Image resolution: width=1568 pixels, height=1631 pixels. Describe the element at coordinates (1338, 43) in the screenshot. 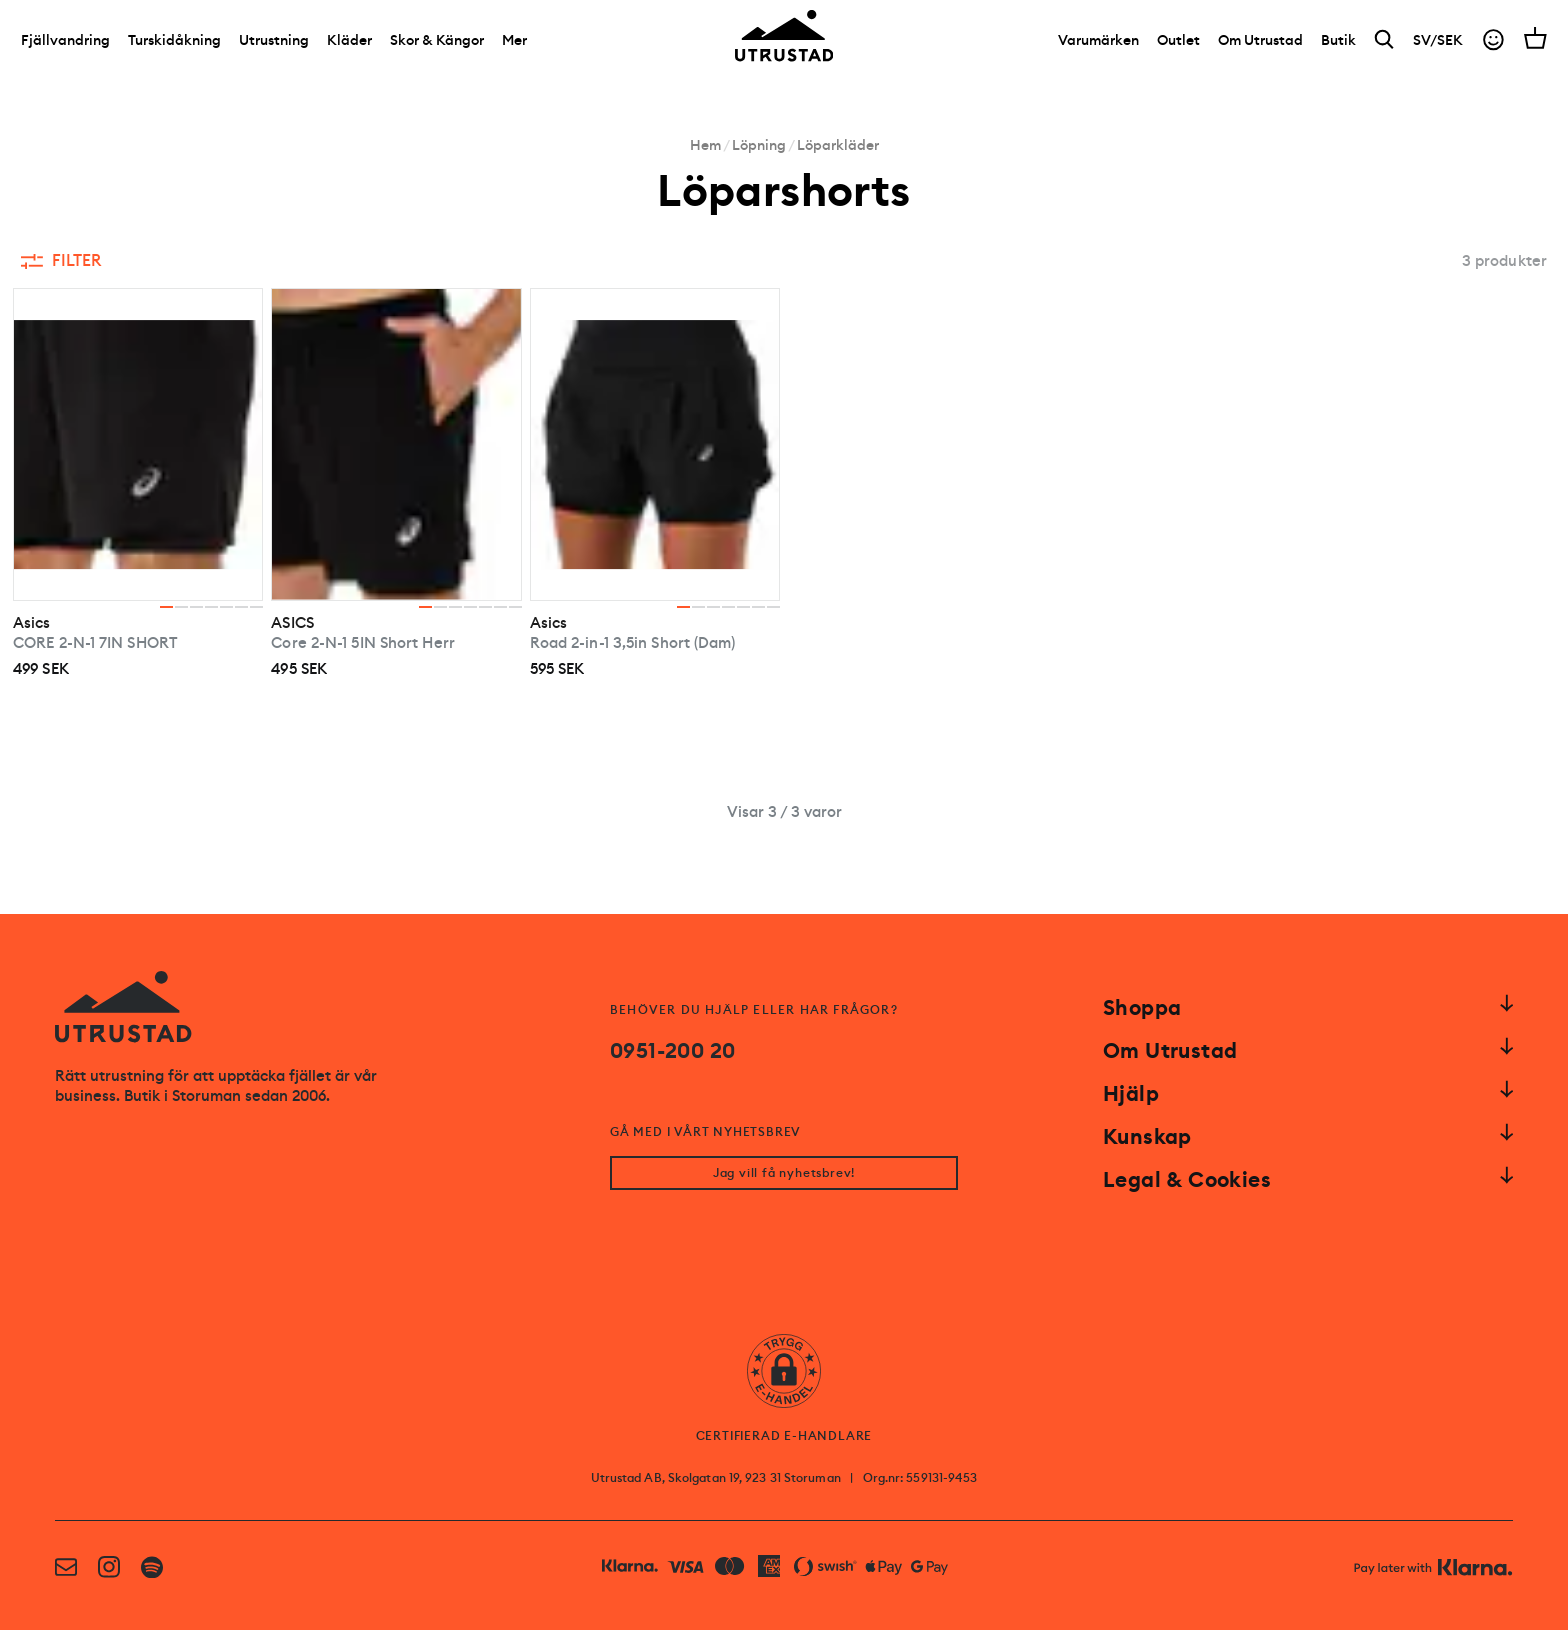

I see `[Butik]` at that location.